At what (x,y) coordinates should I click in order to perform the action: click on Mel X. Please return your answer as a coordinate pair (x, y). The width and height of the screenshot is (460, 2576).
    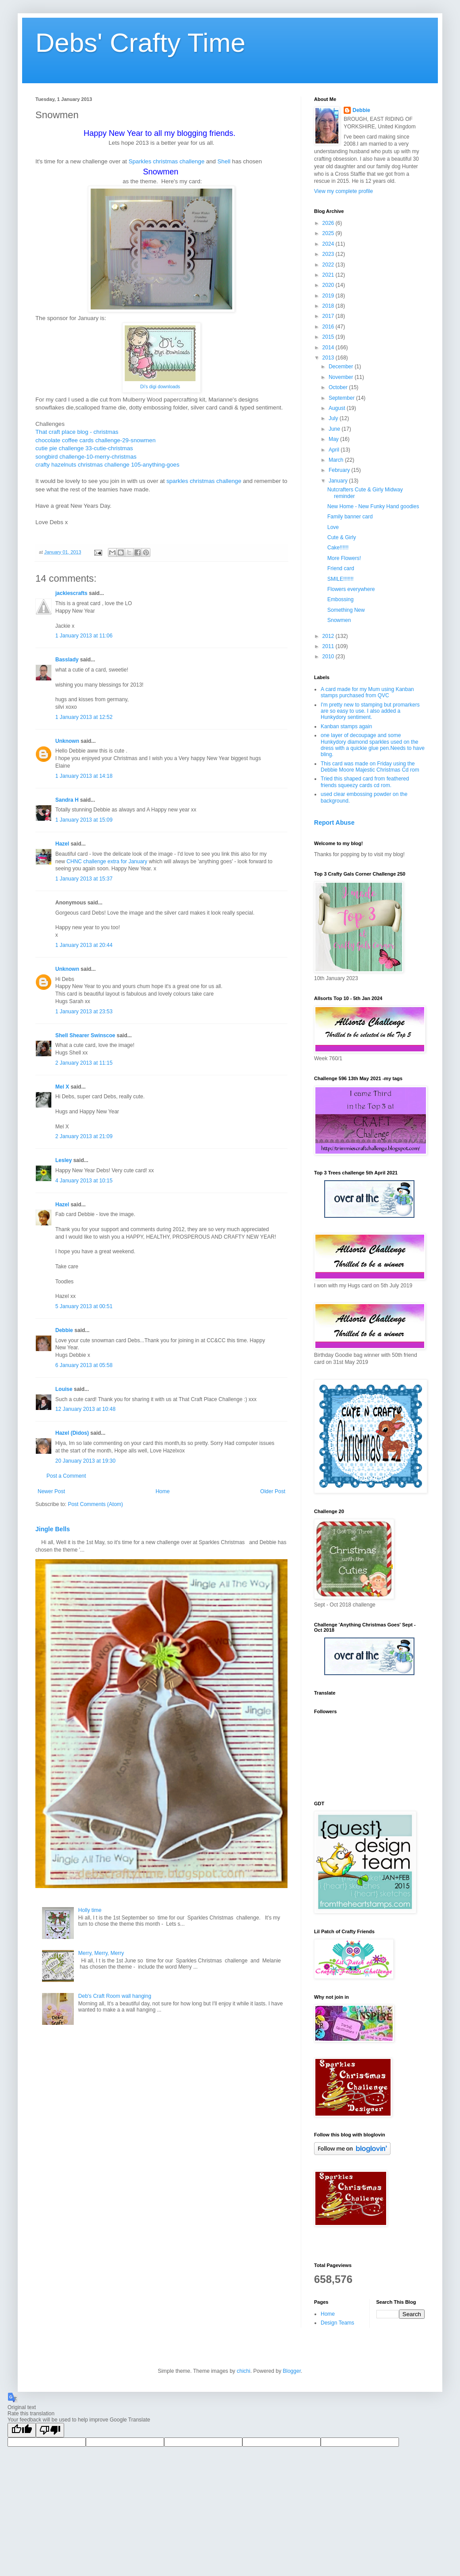
    Looking at the image, I should click on (62, 1087).